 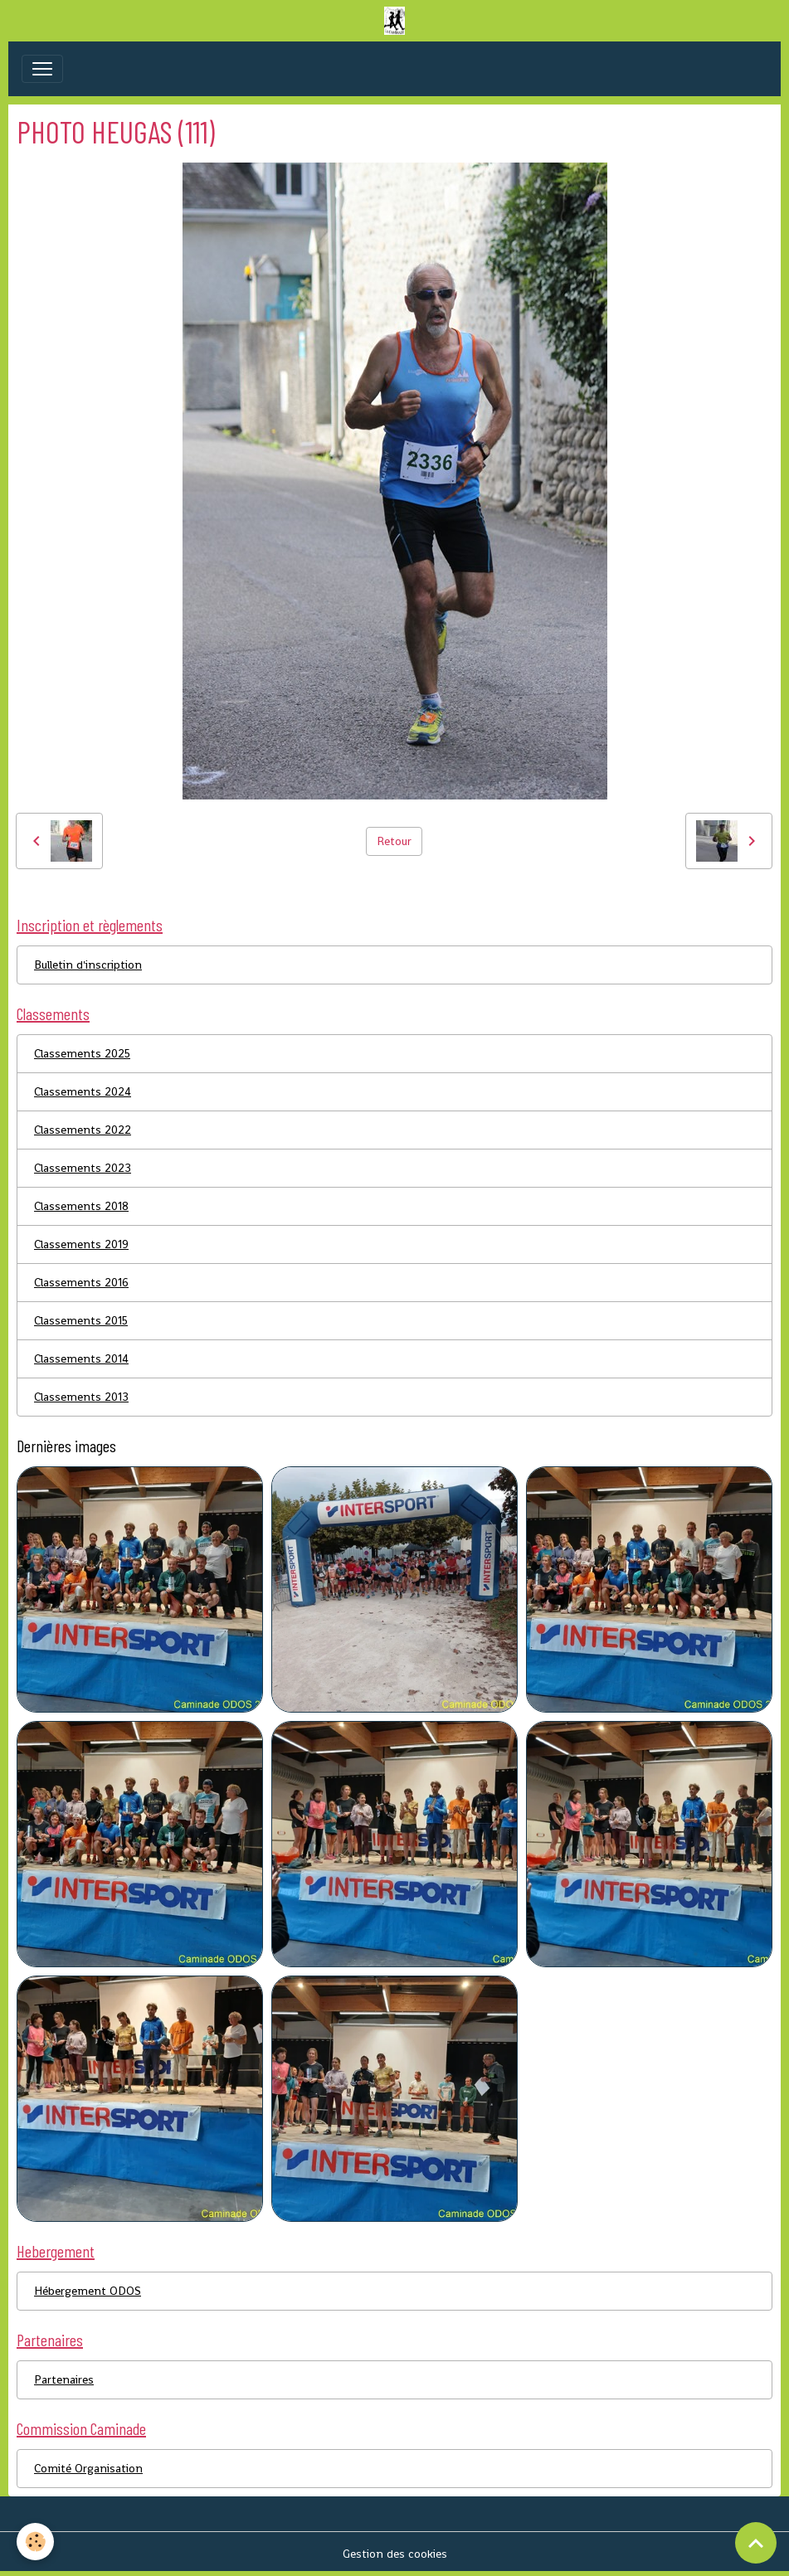 I want to click on Classements 2014, so click(x=81, y=1358).